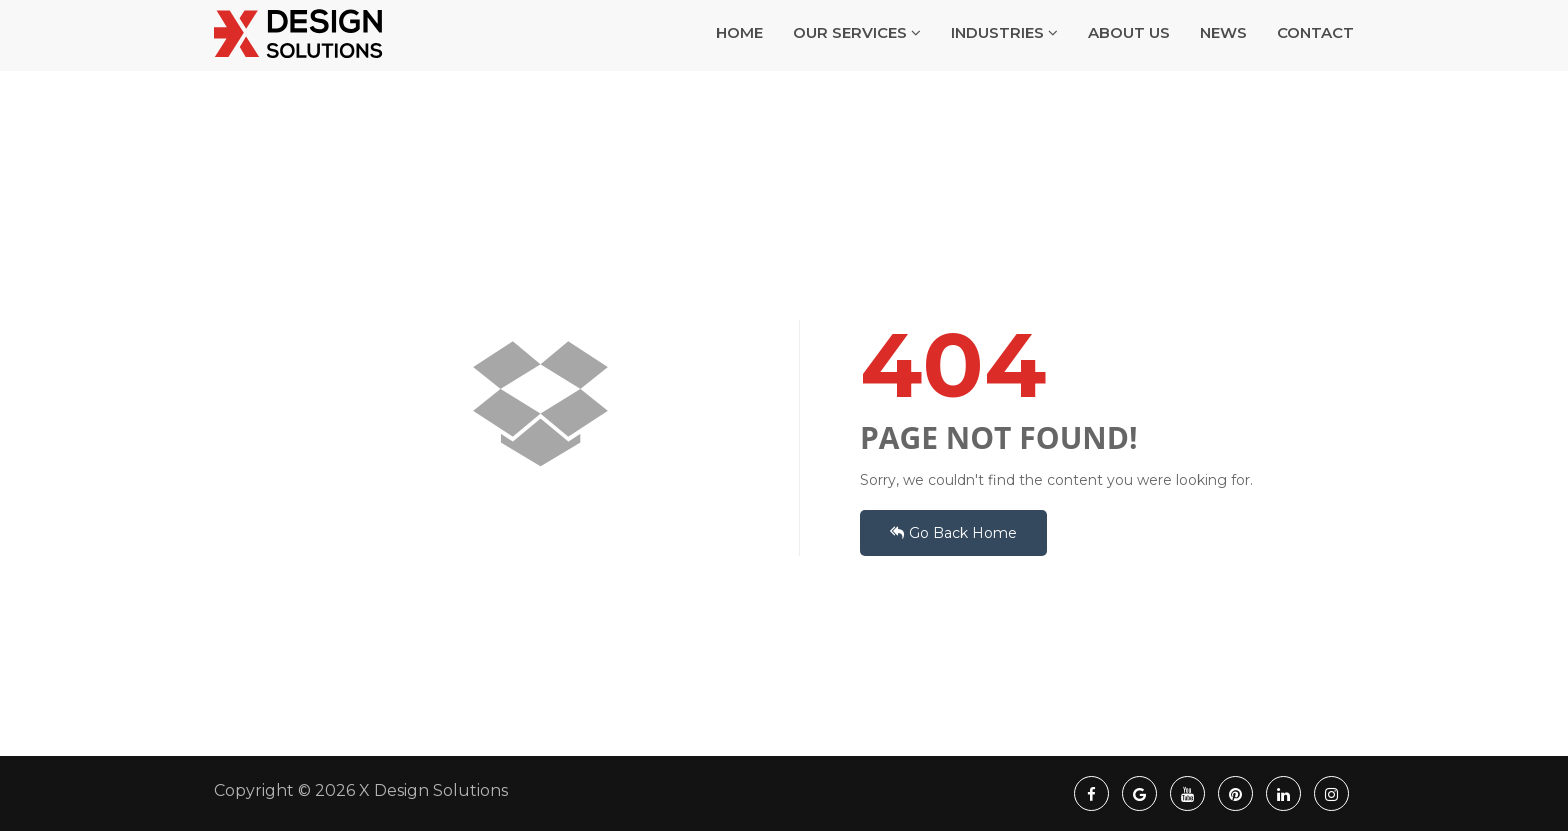  What do you see at coordinates (739, 57) in the screenshot?
I see `HOME` at bounding box center [739, 57].